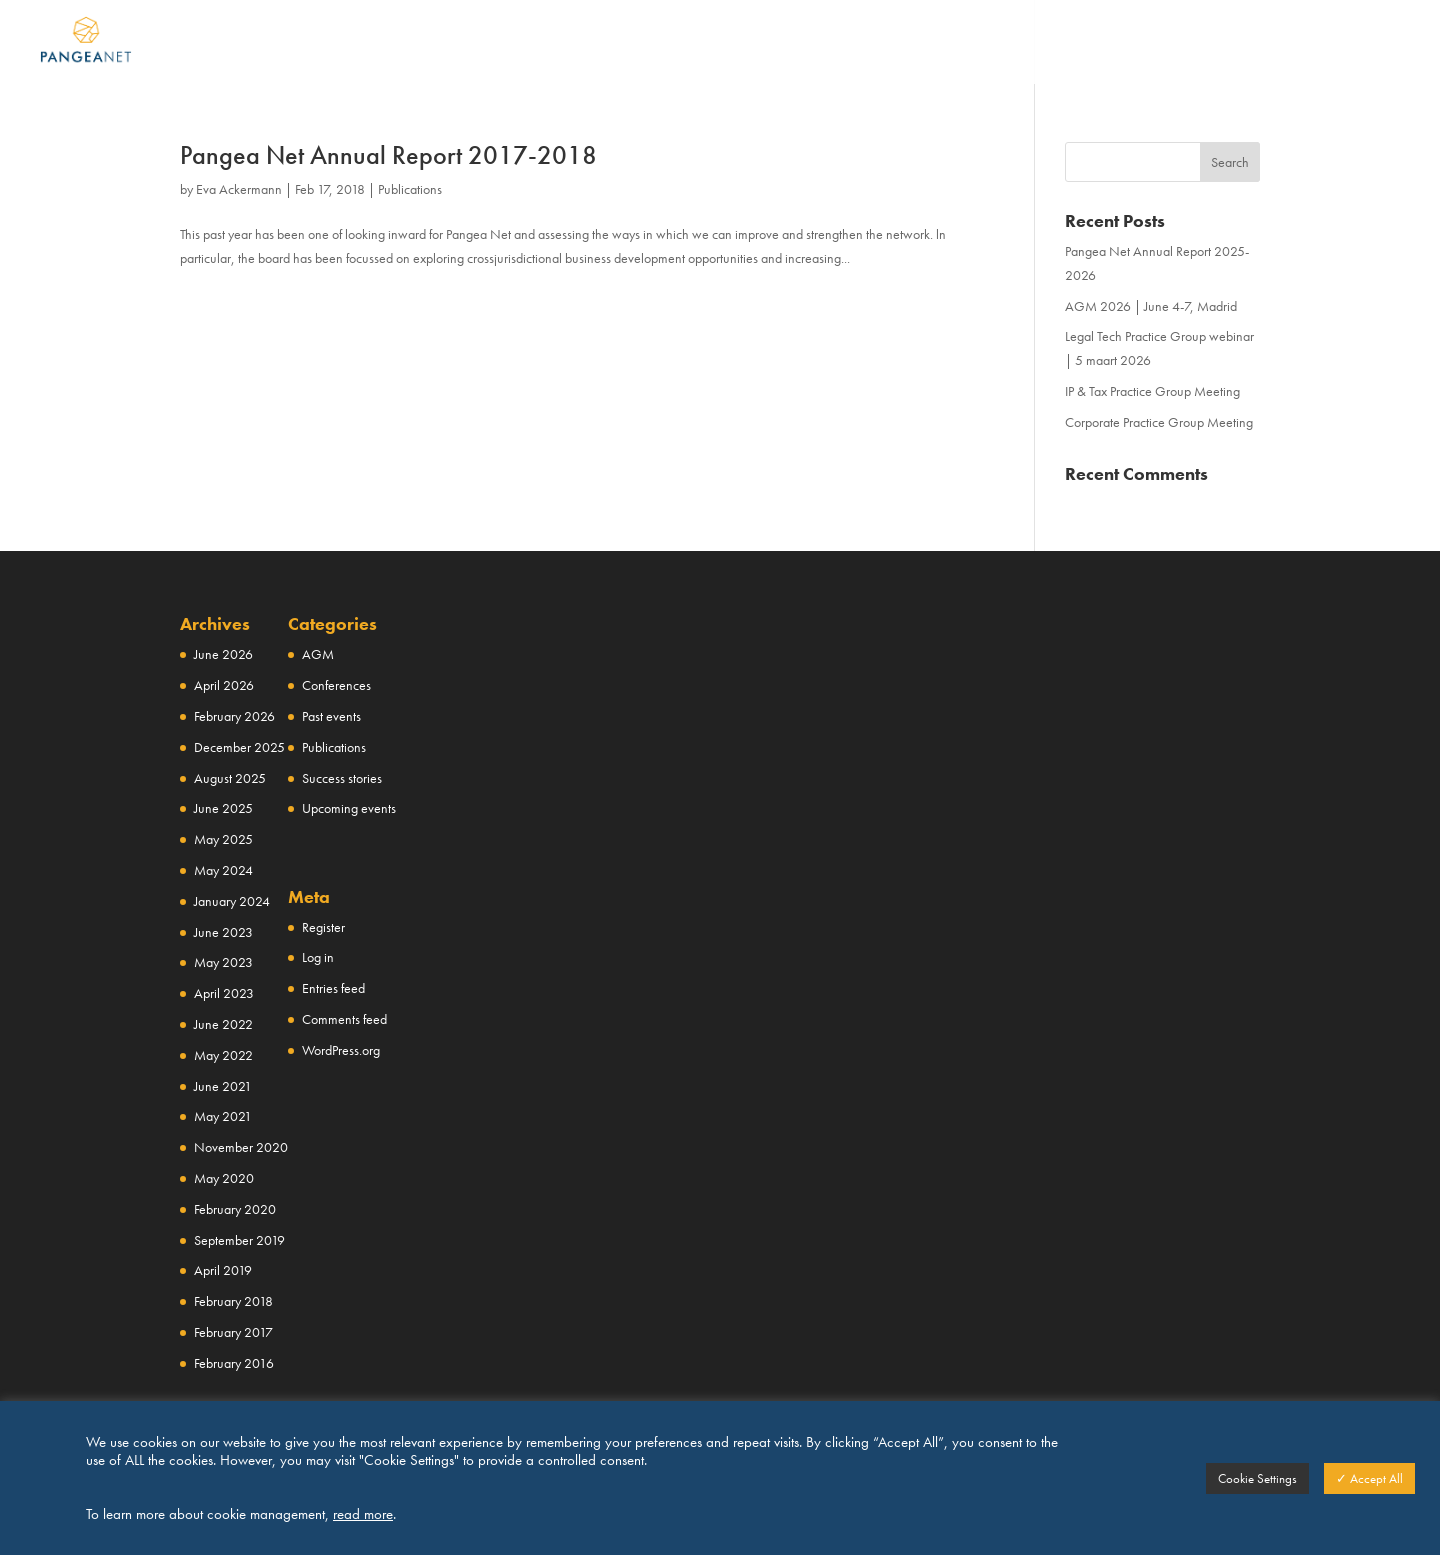 This screenshot has height=1555, width=1440. What do you see at coordinates (1257, 1478) in the screenshot?
I see `Cookie Settings [button]` at bounding box center [1257, 1478].